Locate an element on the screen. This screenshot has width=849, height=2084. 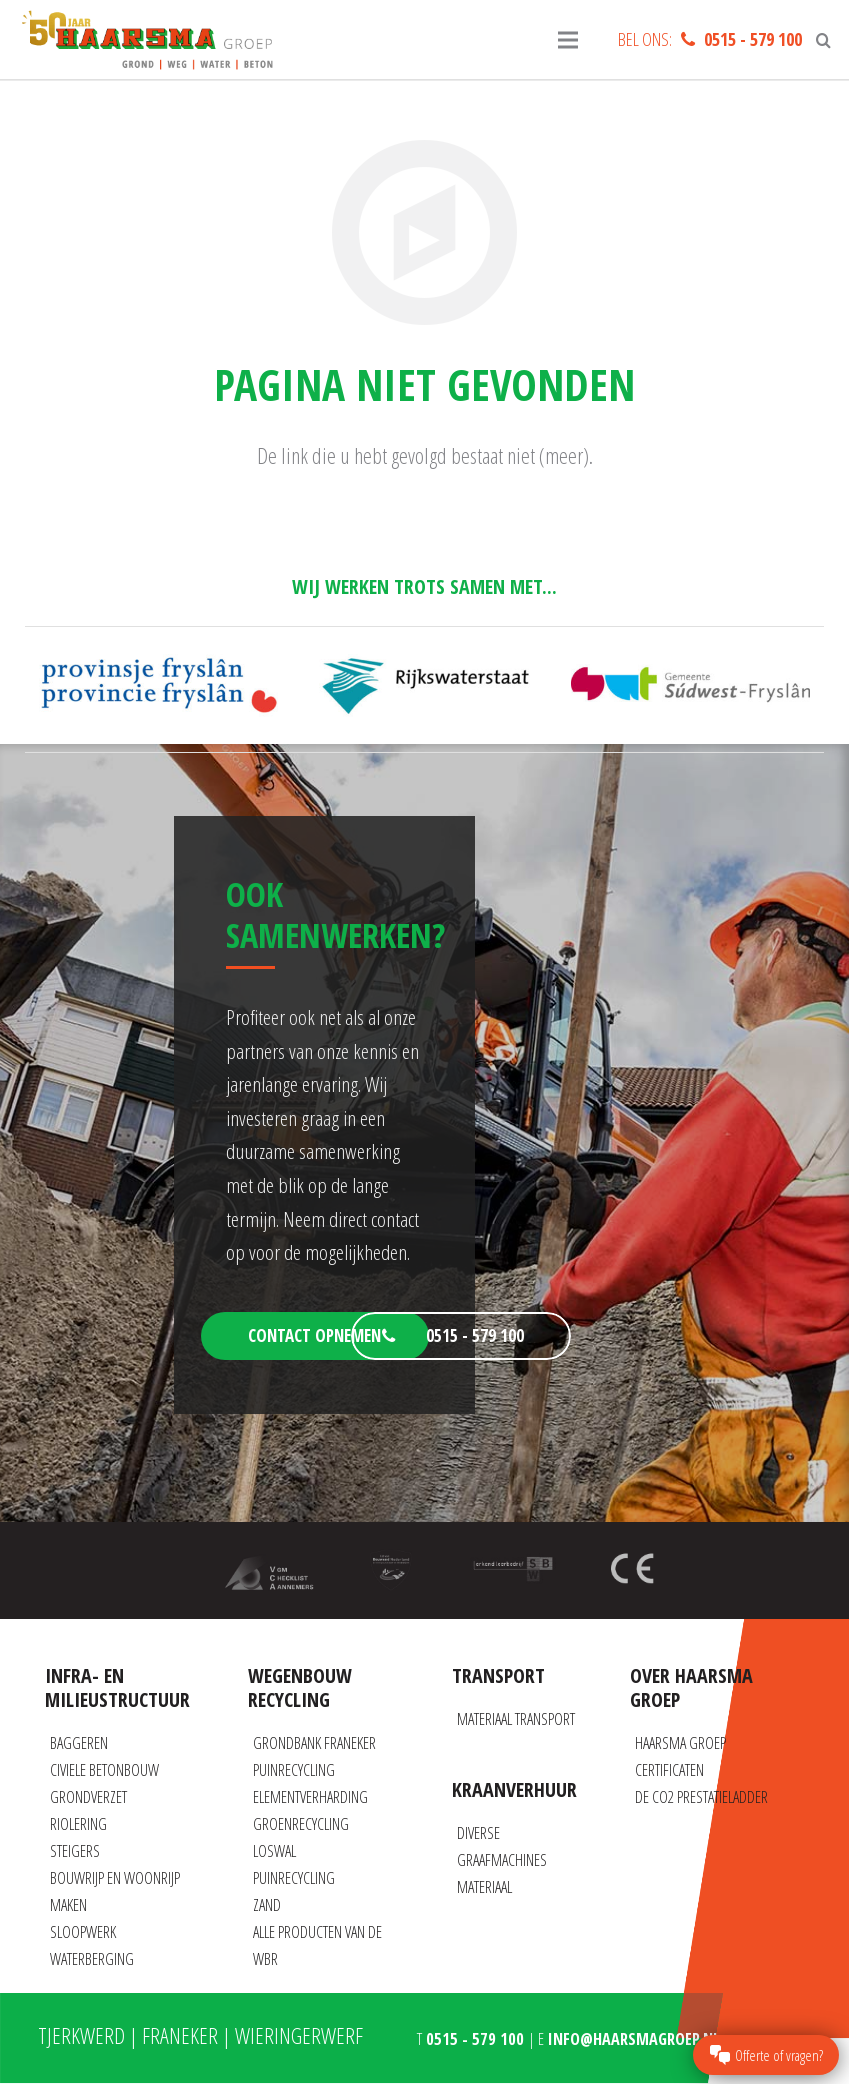
Materiaal is located at coordinates (484, 1887).